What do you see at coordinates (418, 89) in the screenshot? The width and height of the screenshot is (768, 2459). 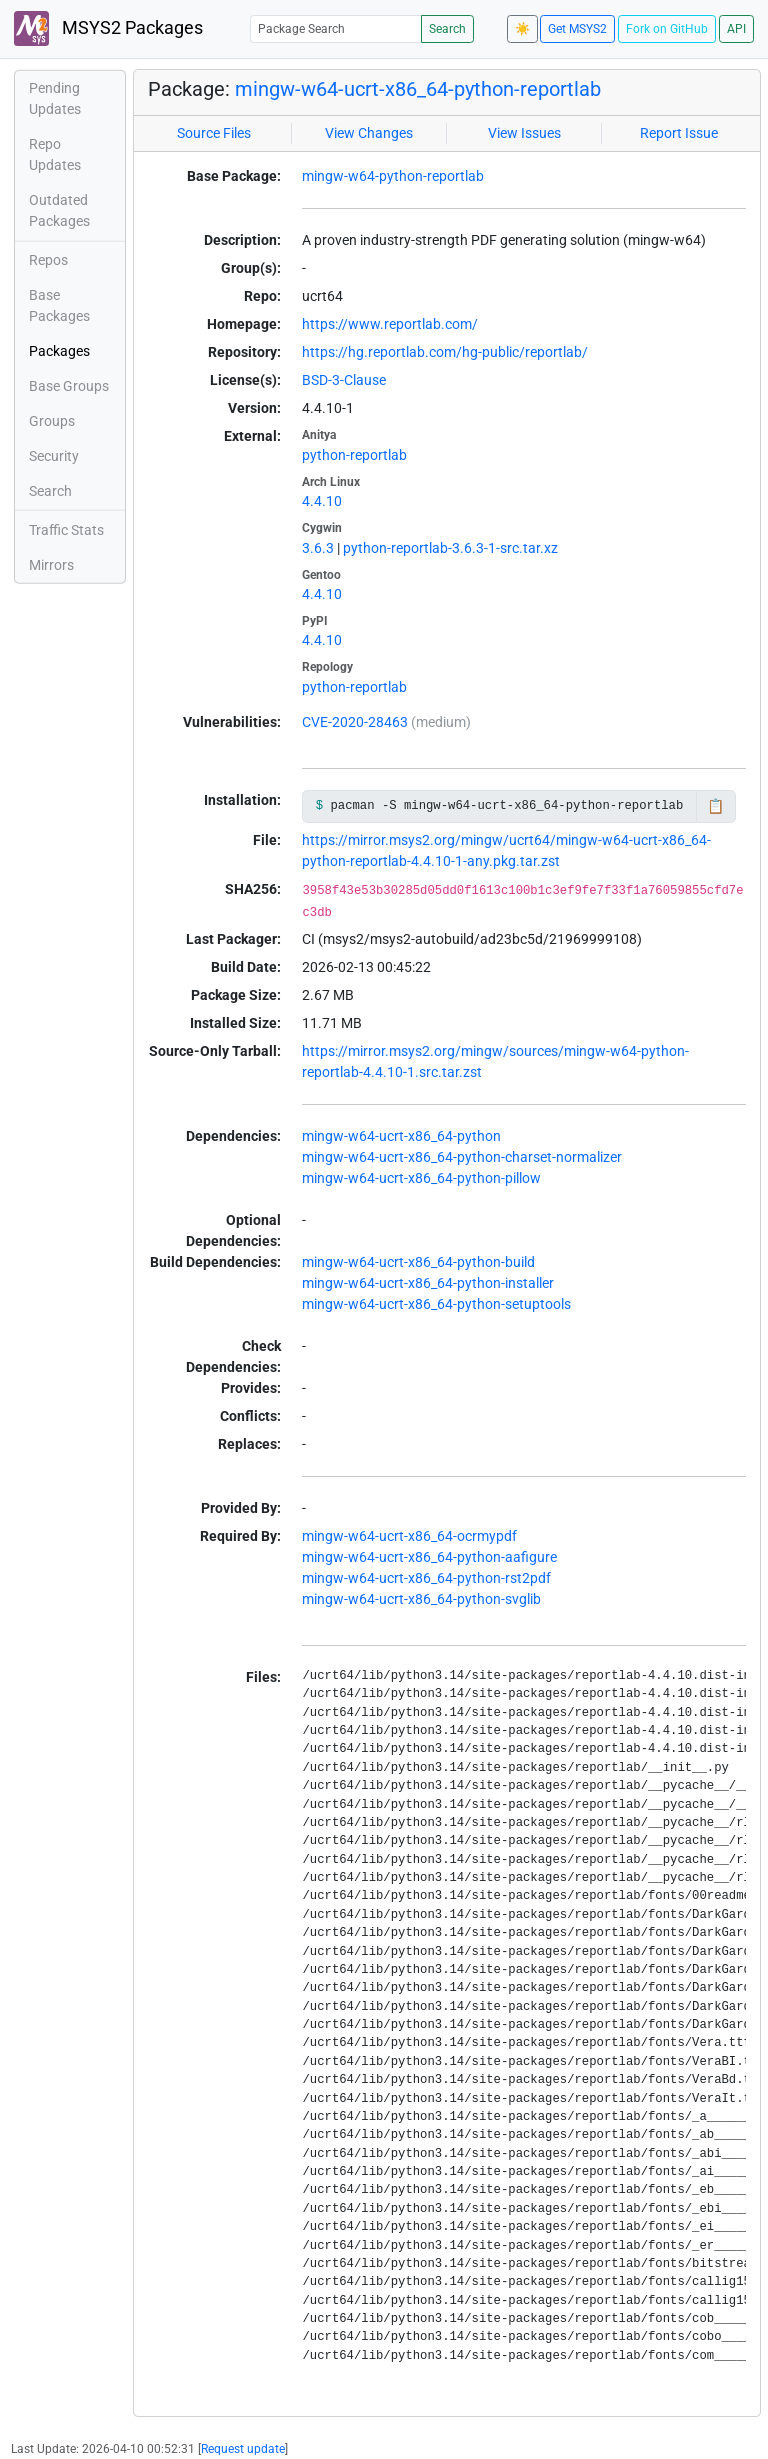 I see `mingw-w64-ucrt-x86_64-python-reportlab` at bounding box center [418, 89].